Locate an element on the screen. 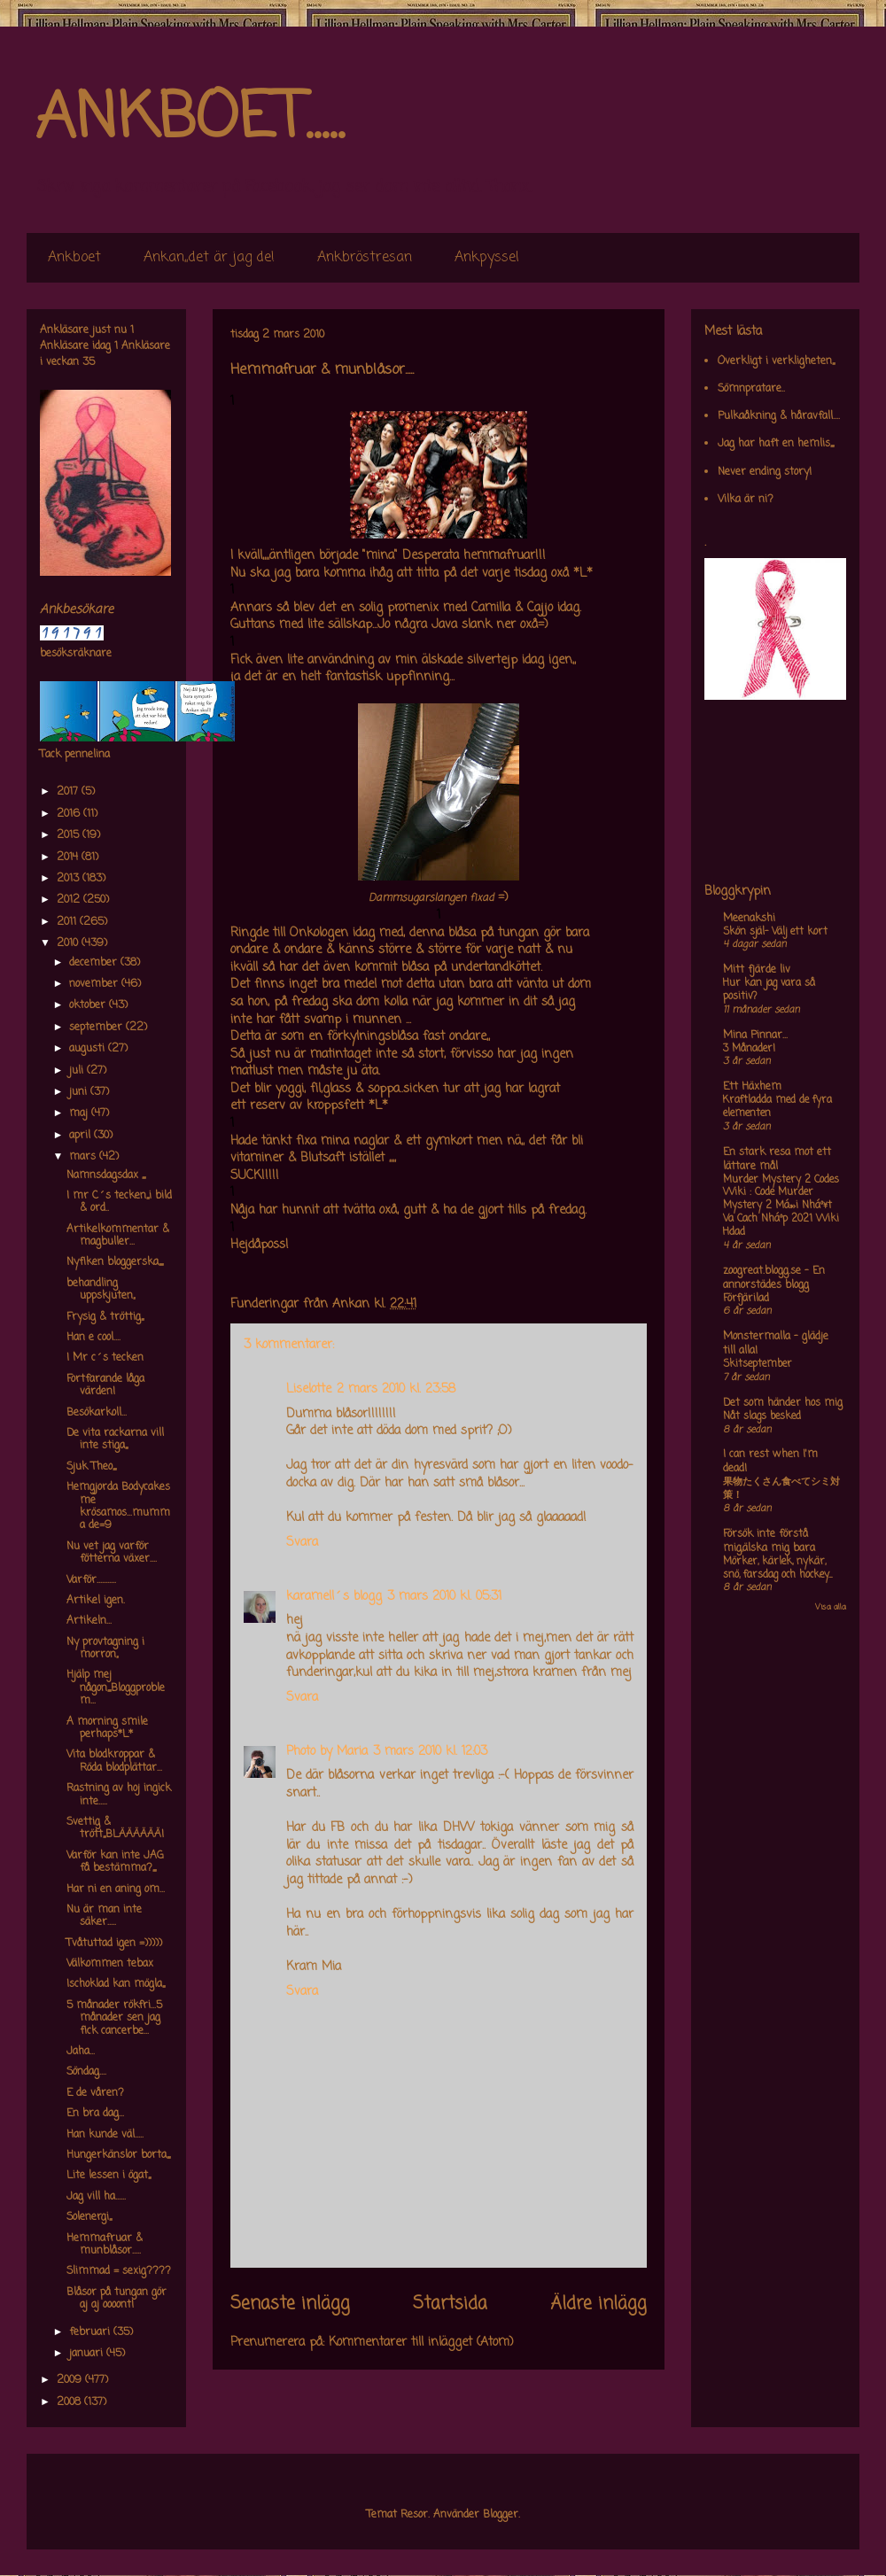  Ankan,,det är jag de! is located at coordinates (209, 257).